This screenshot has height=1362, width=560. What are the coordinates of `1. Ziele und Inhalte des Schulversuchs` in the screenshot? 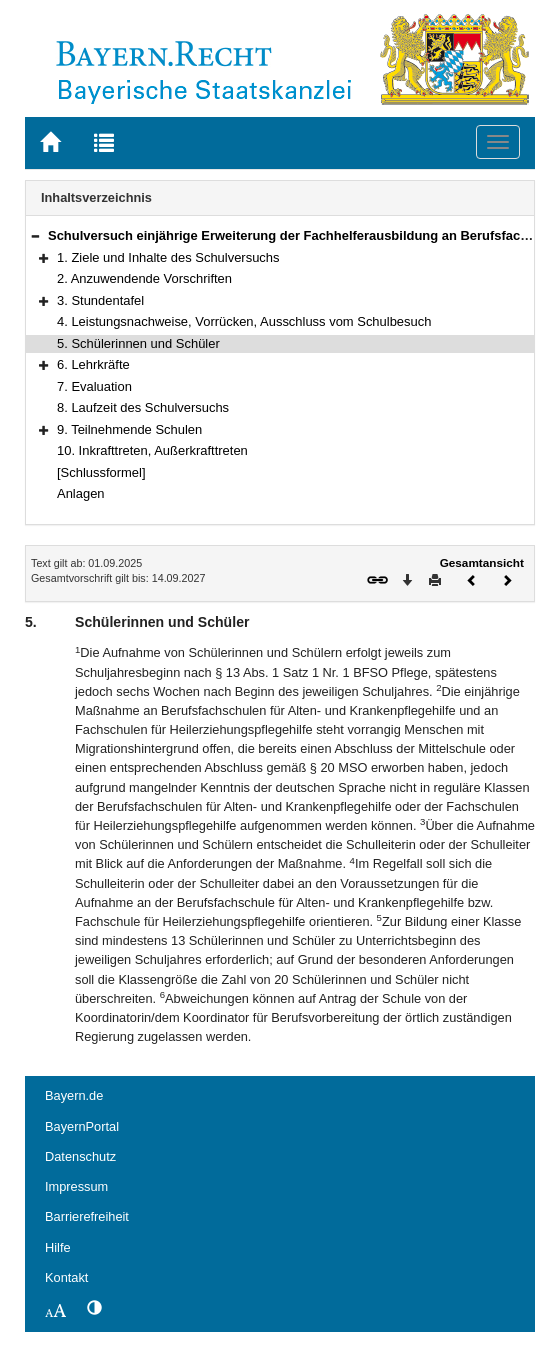 It's located at (168, 257).